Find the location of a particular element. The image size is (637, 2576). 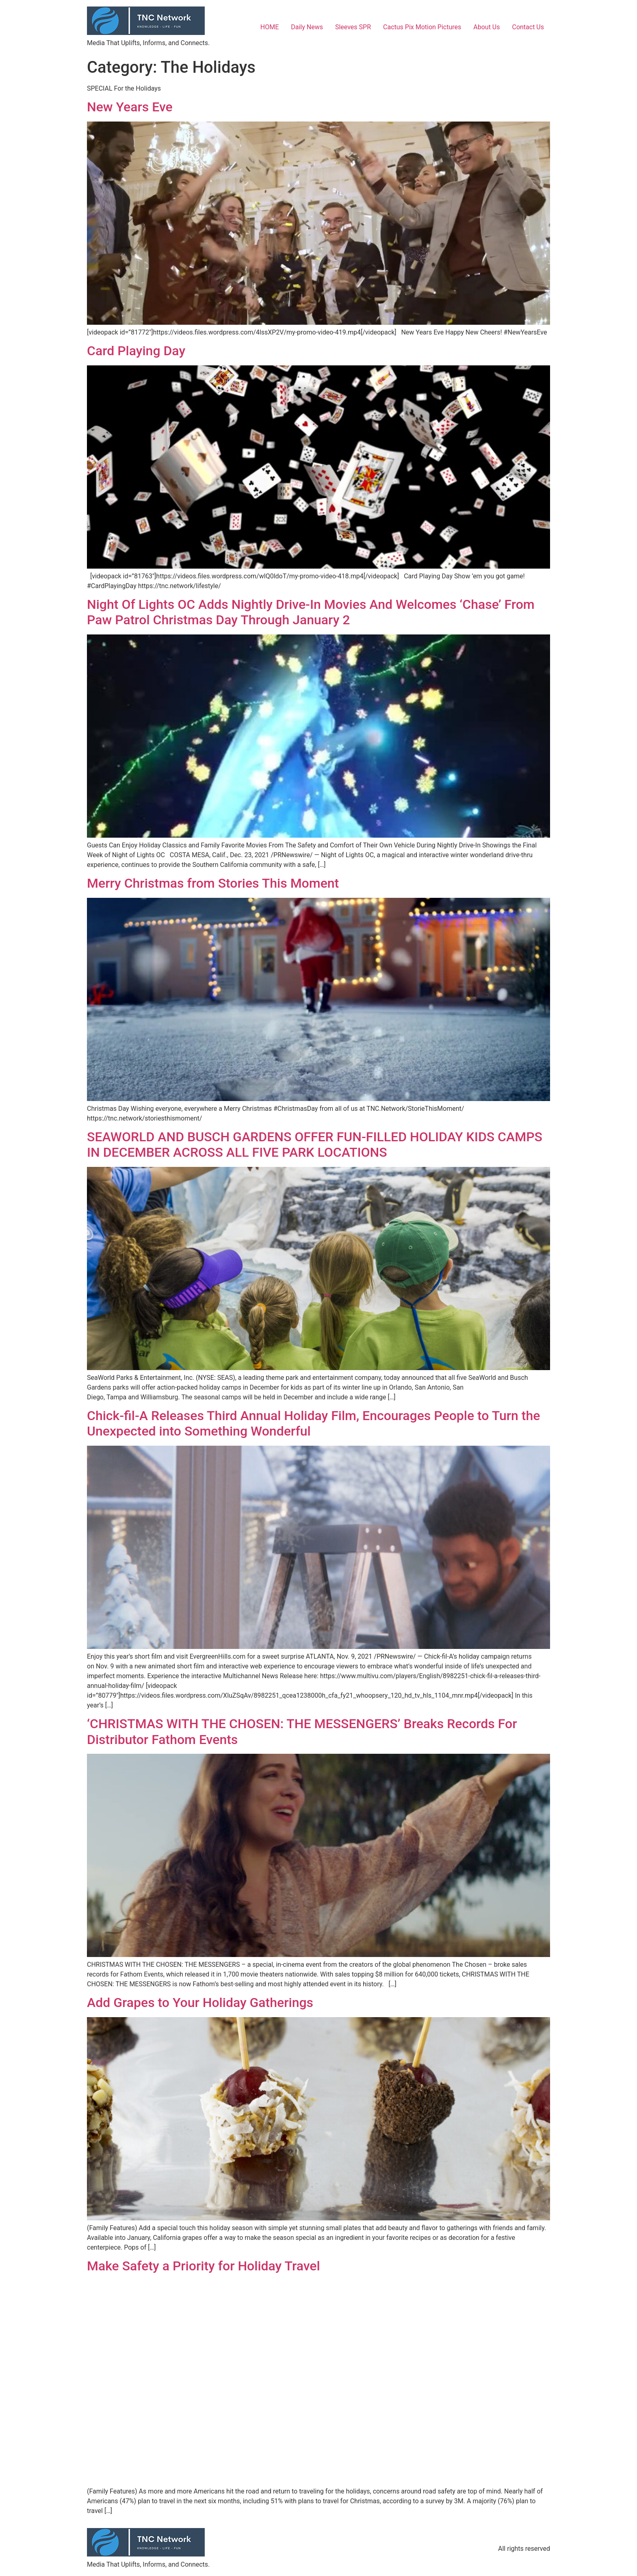

Cactus Pix Motion Pictures is located at coordinates (422, 27).